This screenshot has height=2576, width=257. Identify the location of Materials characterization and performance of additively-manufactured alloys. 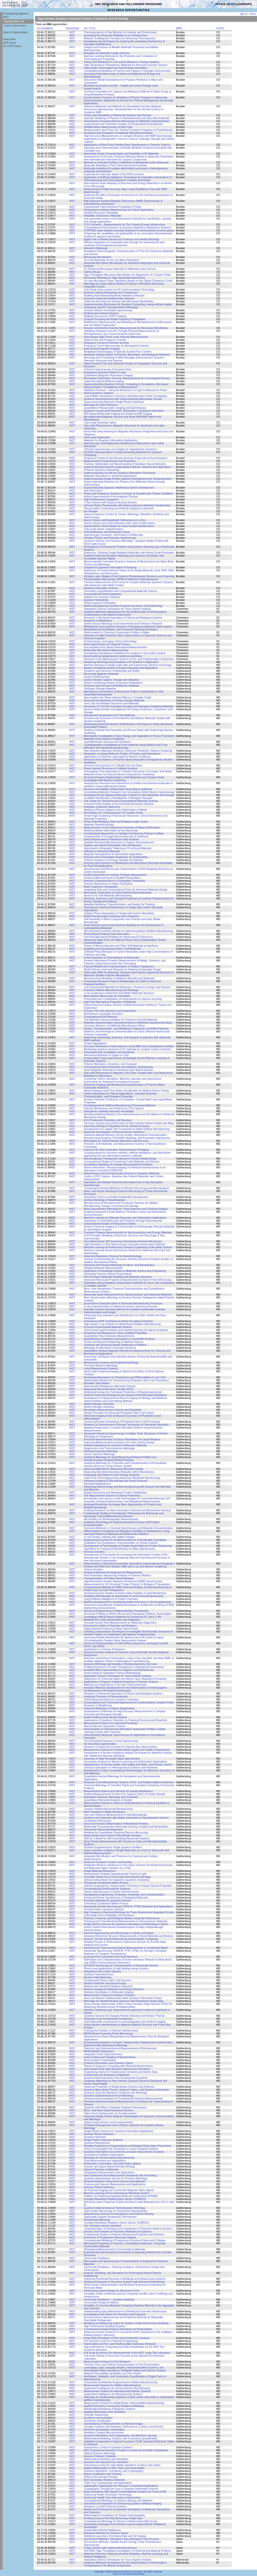
(128, 1022).